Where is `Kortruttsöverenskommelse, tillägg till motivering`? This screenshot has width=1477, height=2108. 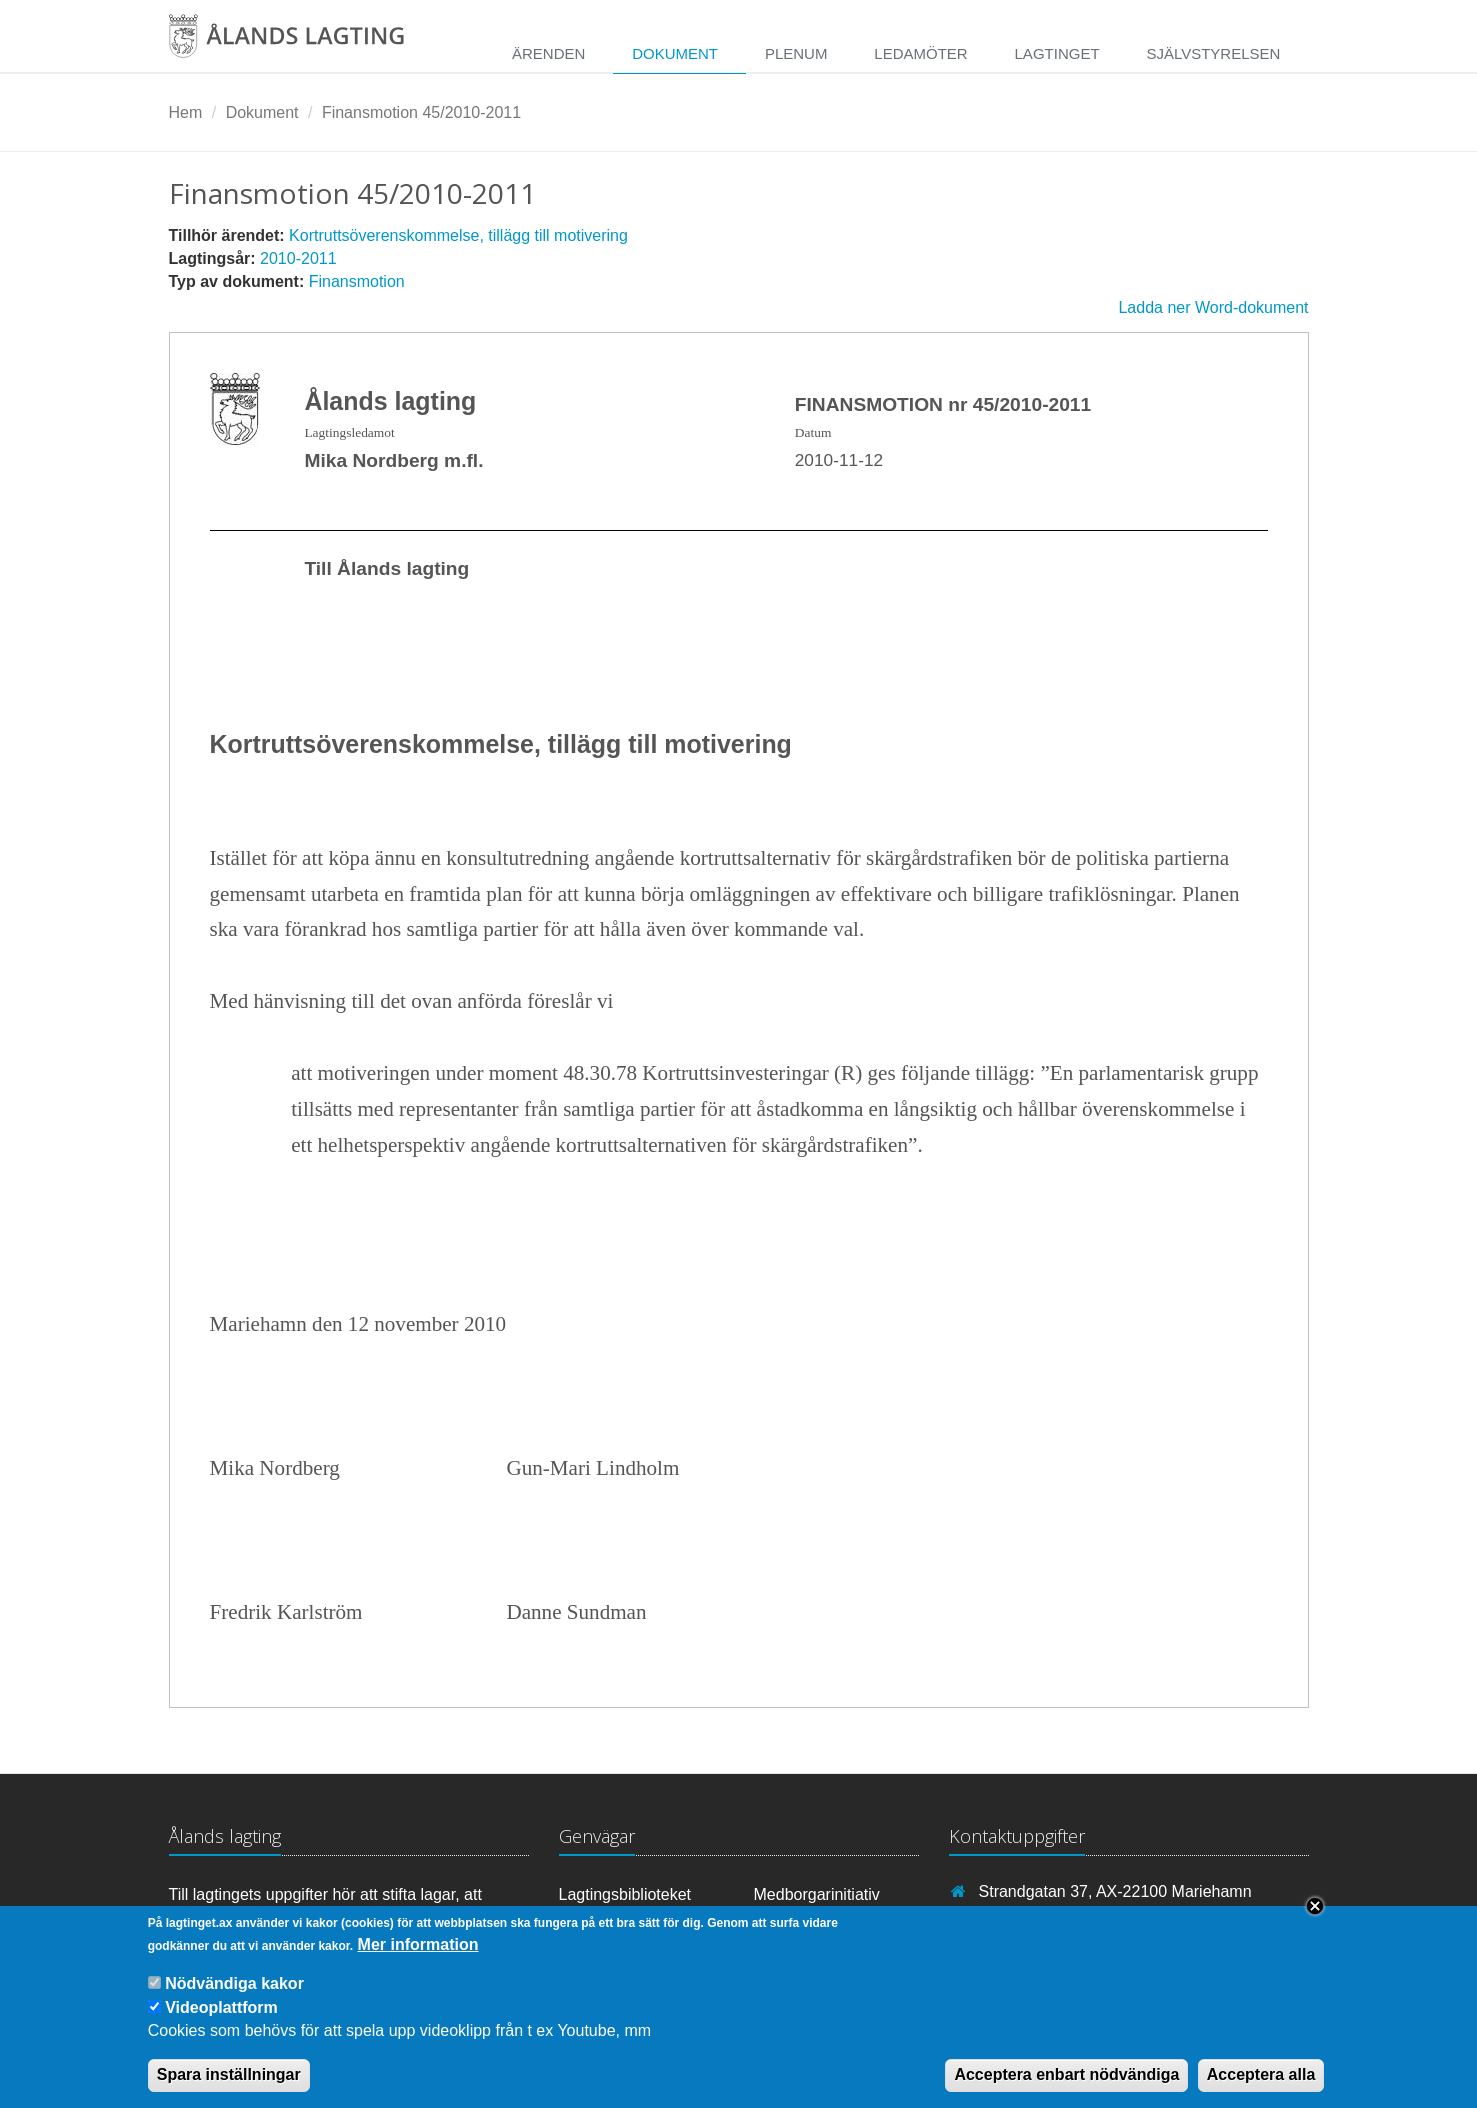
Kortruttsöverenskommelse, tillägg till motivering is located at coordinates (458, 235).